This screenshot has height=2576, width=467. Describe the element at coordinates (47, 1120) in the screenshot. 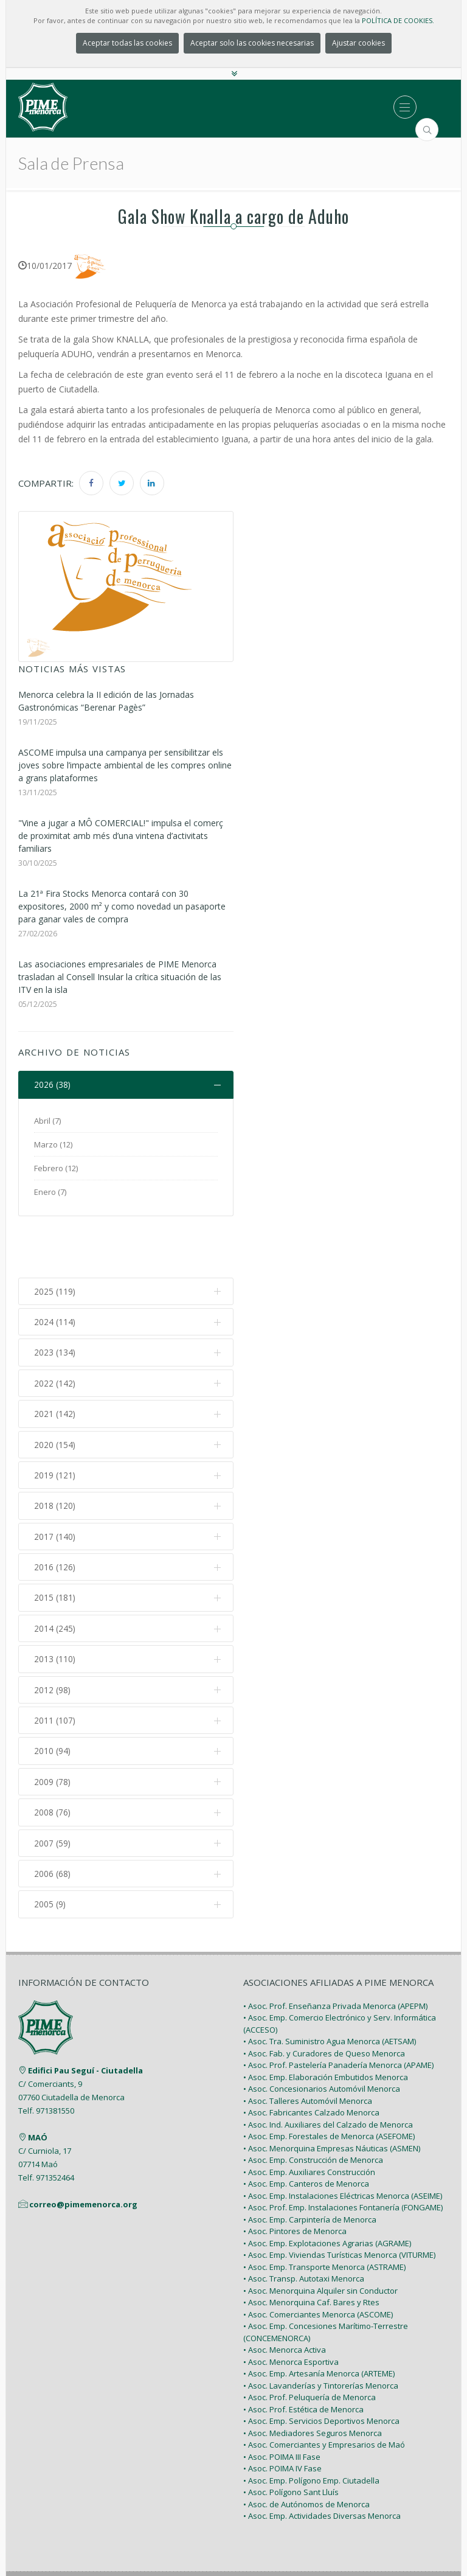

I see `Abril (7)` at that location.